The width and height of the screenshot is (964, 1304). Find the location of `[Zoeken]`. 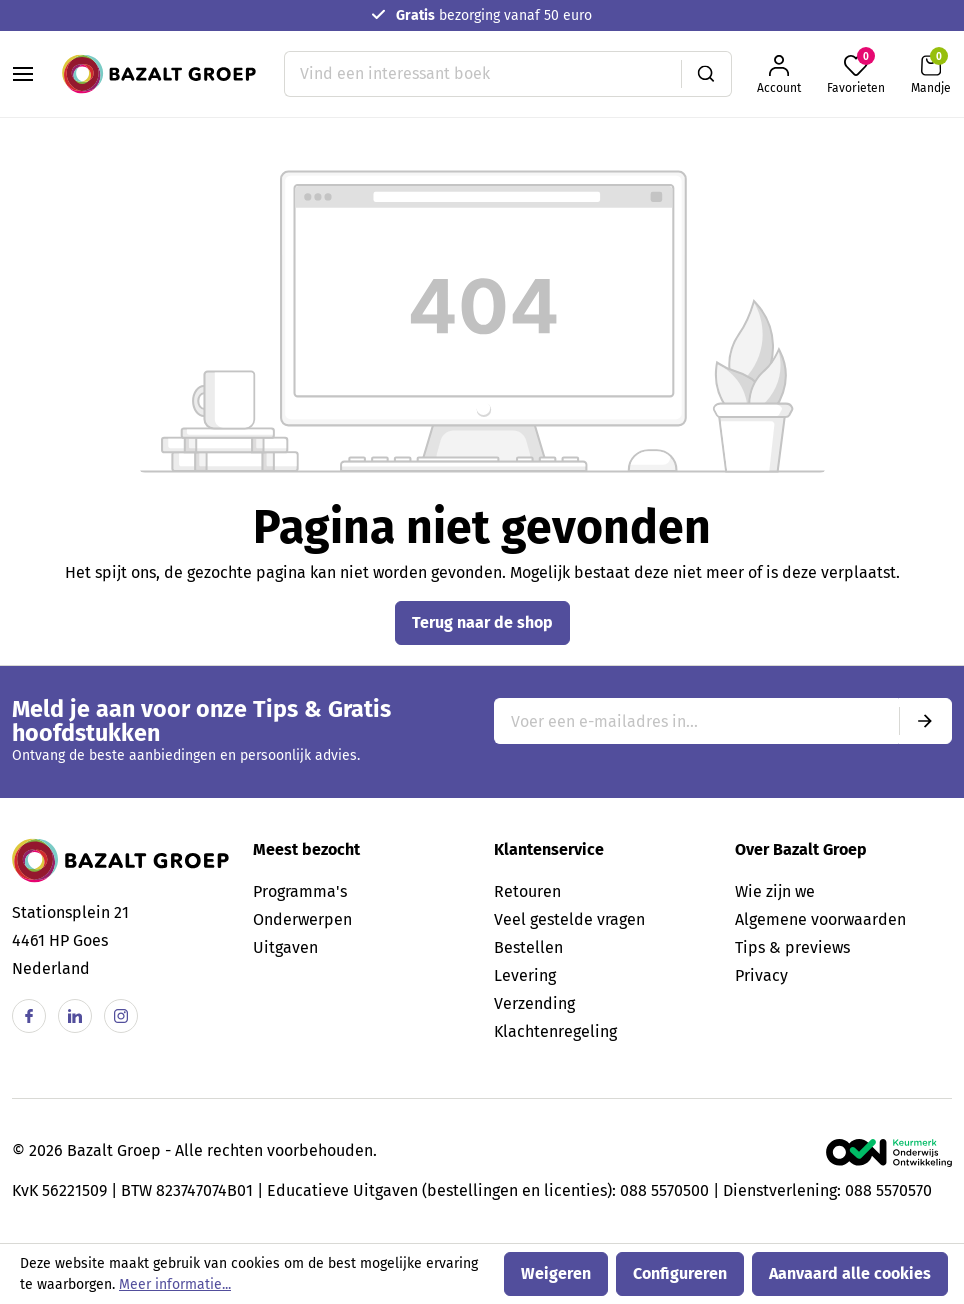

[Zoeken] is located at coordinates (706, 74).